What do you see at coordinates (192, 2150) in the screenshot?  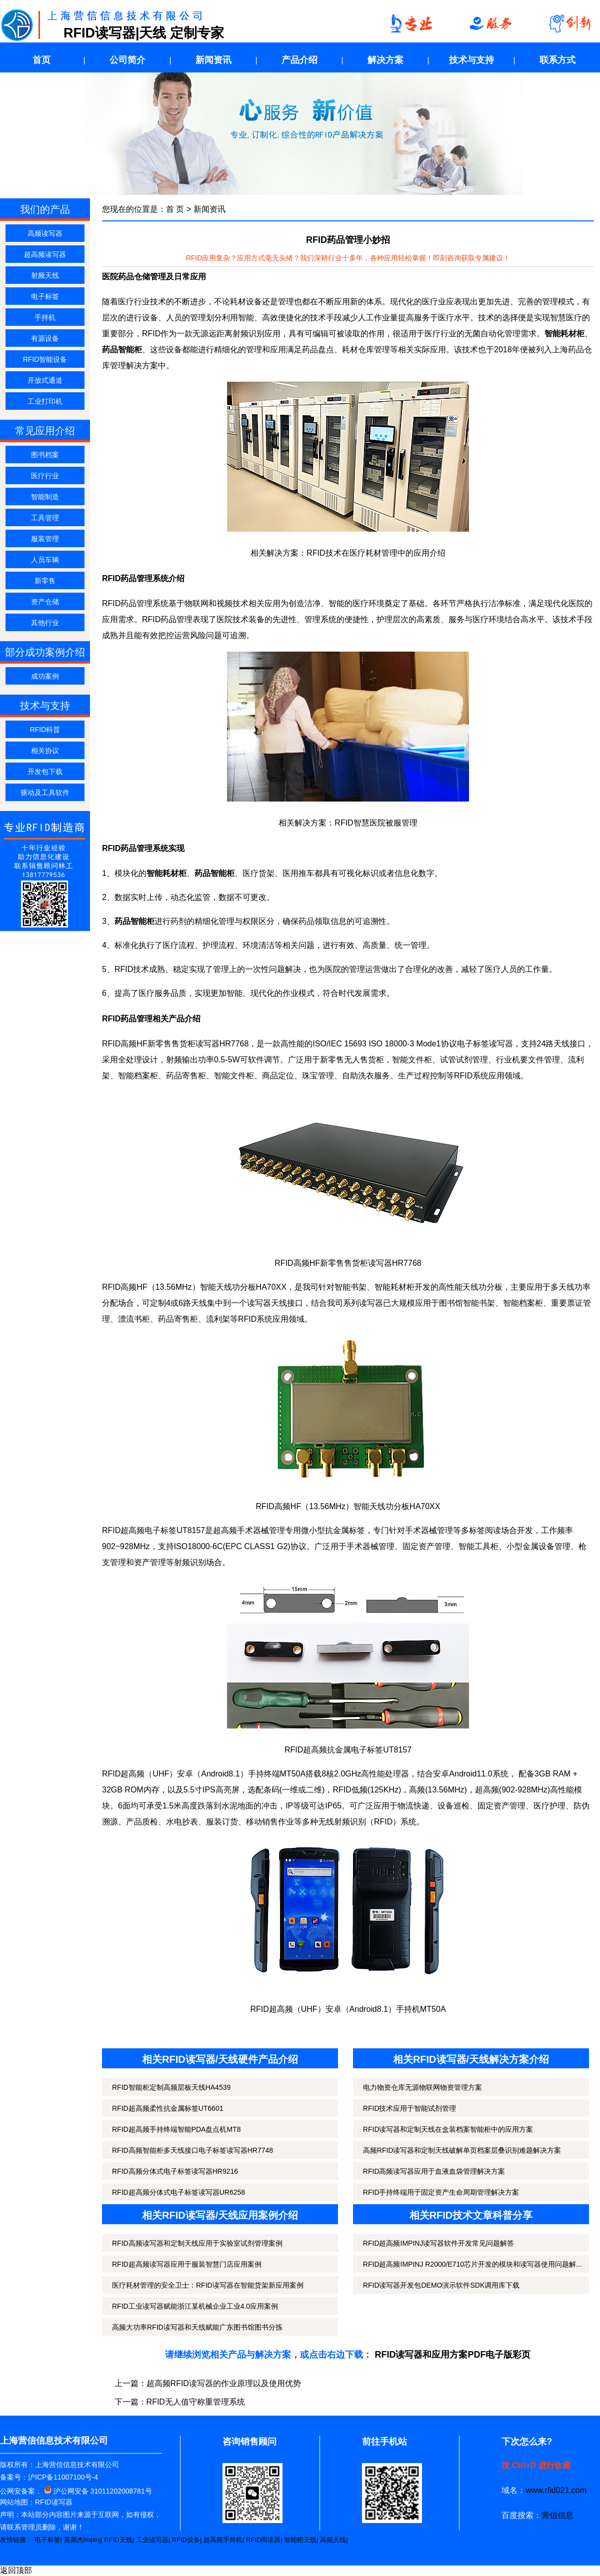 I see `RFID高频智能柜多天线接口电子标签读写器HR7748` at bounding box center [192, 2150].